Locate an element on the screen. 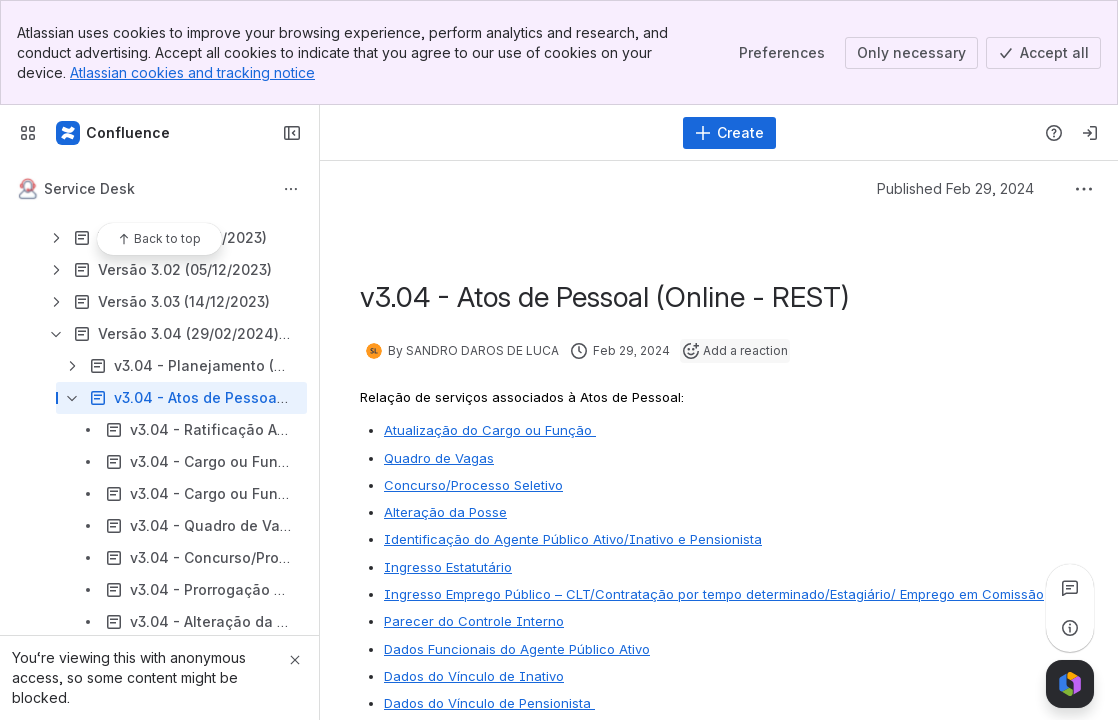 This screenshot has height=720, width=1118. Dados Funcionais do Agente Público Ativo is located at coordinates (517, 649).